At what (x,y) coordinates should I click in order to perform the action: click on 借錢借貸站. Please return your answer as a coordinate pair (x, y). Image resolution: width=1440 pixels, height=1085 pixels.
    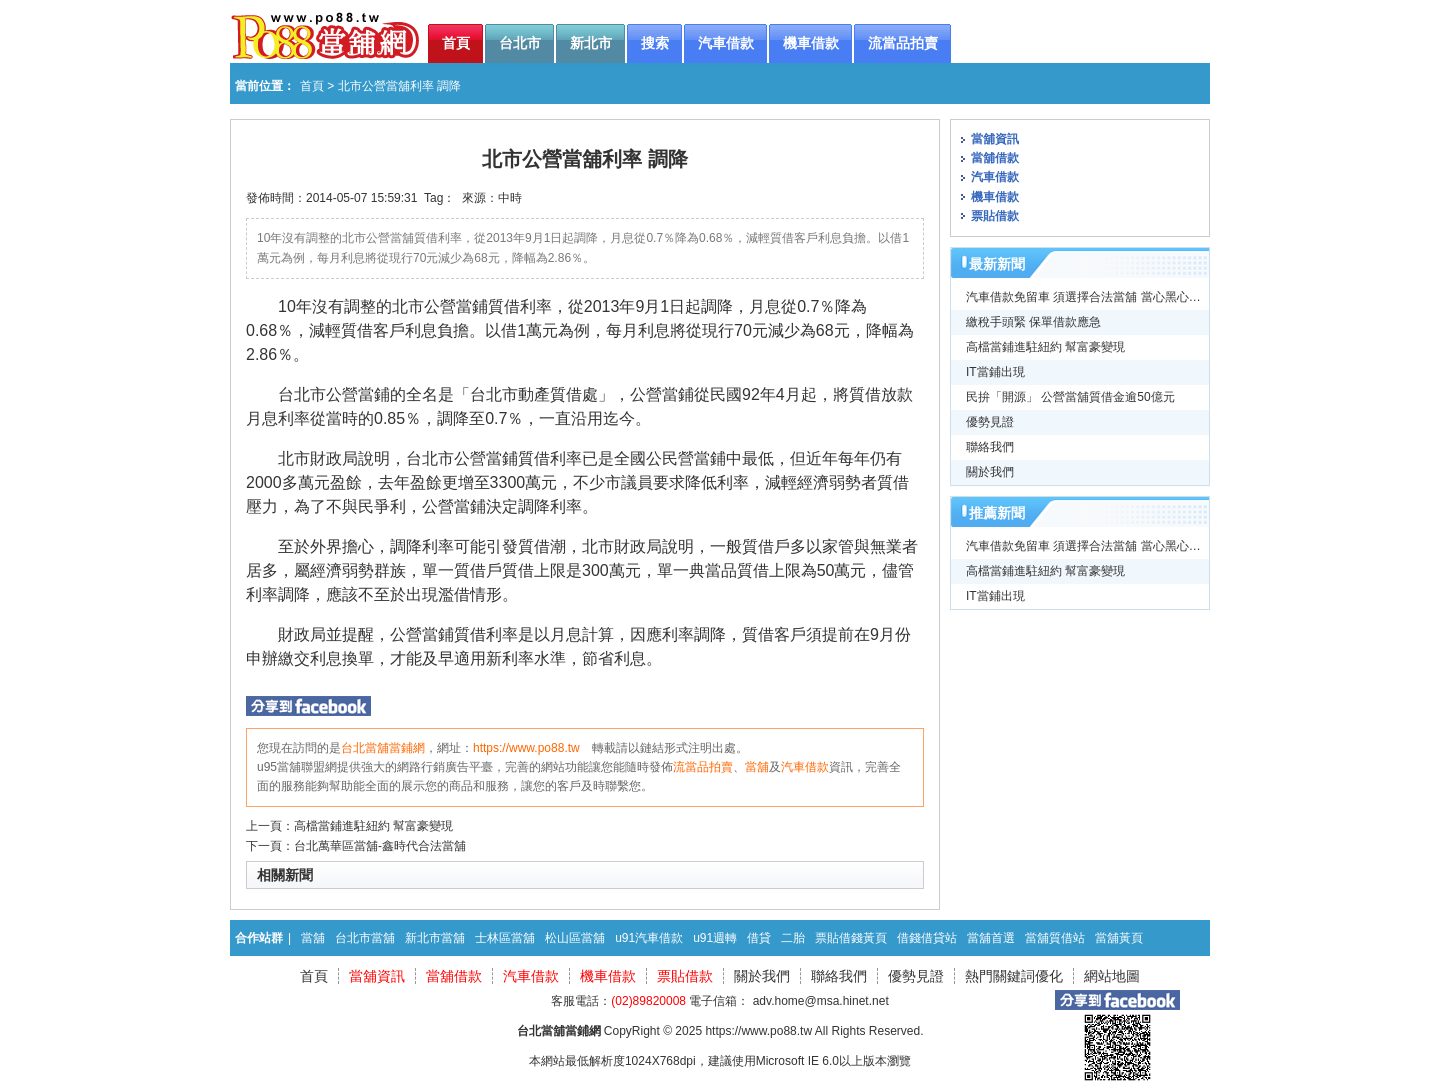
    Looking at the image, I should click on (927, 938).